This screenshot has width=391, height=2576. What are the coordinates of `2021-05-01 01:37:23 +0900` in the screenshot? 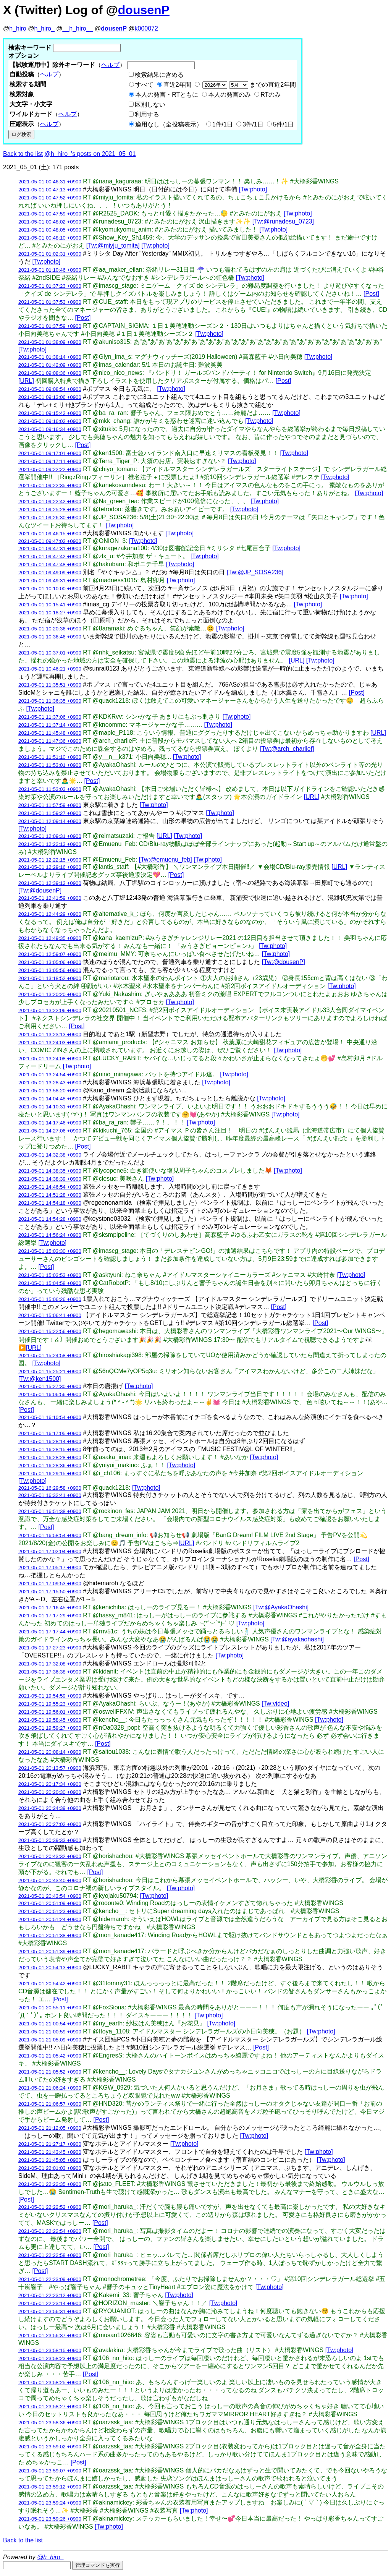 It's located at (49, 286).